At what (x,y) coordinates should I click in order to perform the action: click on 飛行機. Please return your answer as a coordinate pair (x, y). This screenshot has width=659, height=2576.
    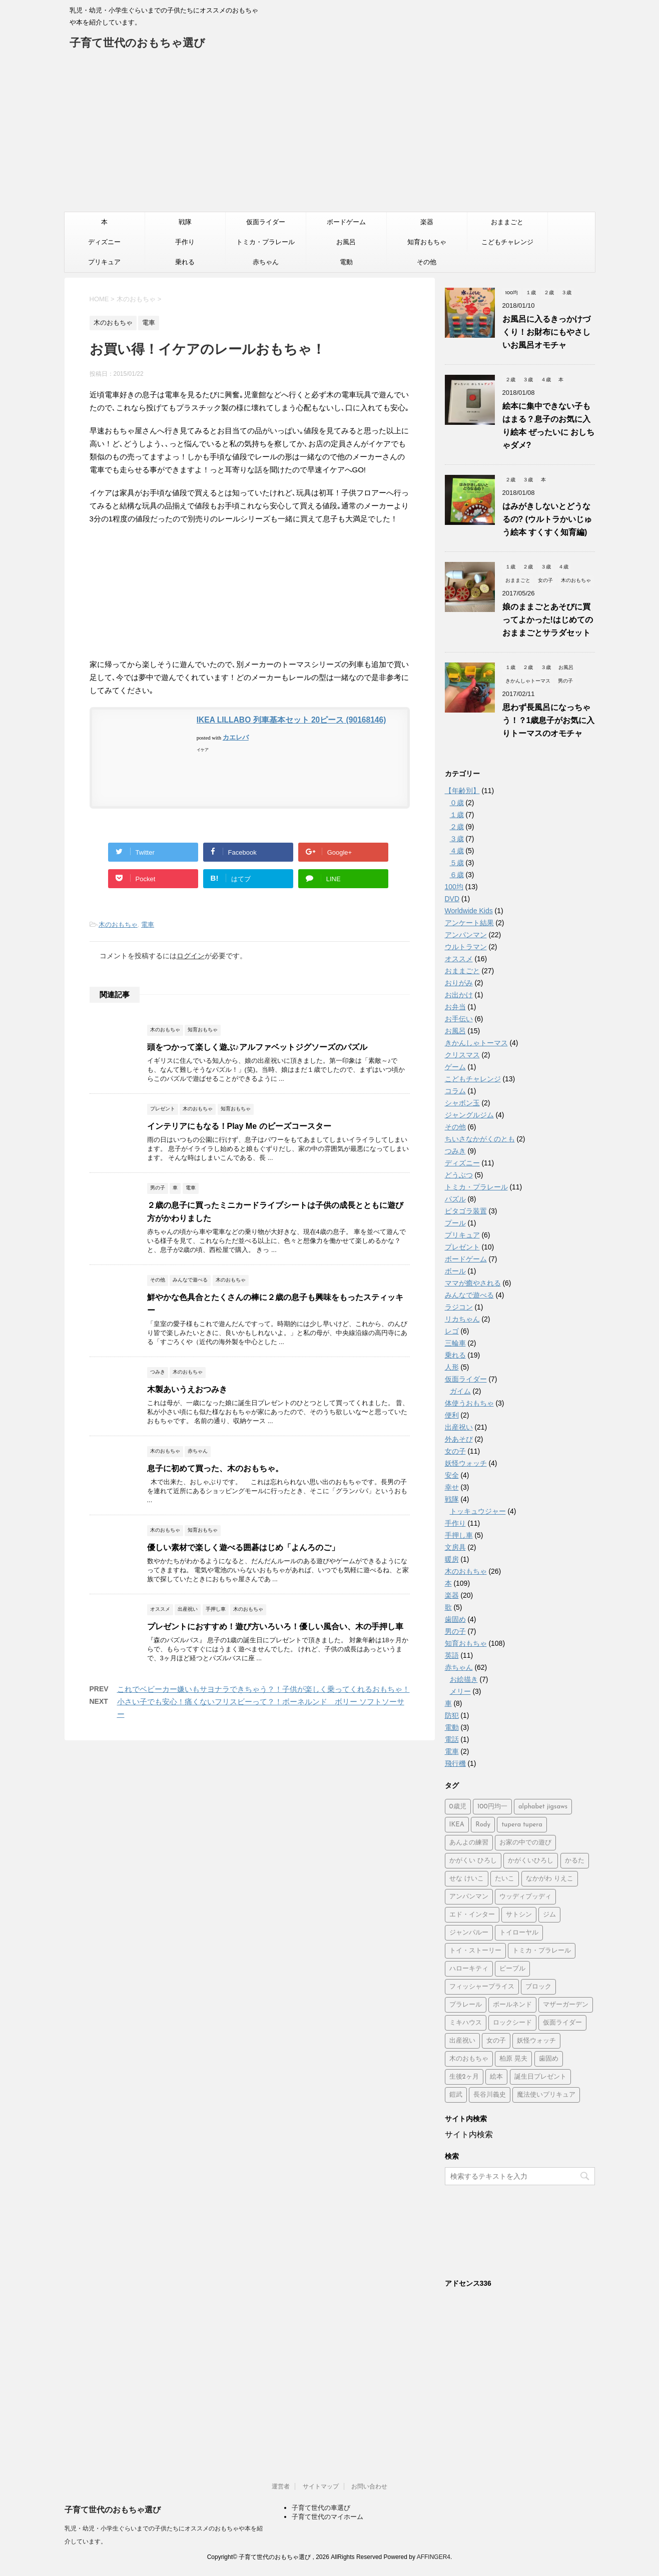
    Looking at the image, I should click on (455, 1763).